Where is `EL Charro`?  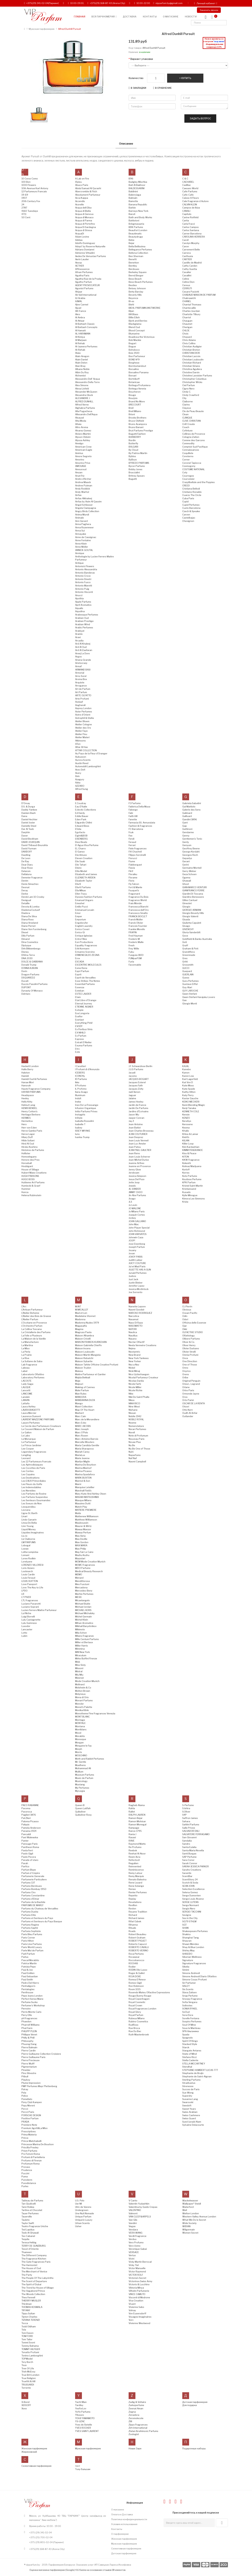
EL Charro is located at coordinates (80, 848).